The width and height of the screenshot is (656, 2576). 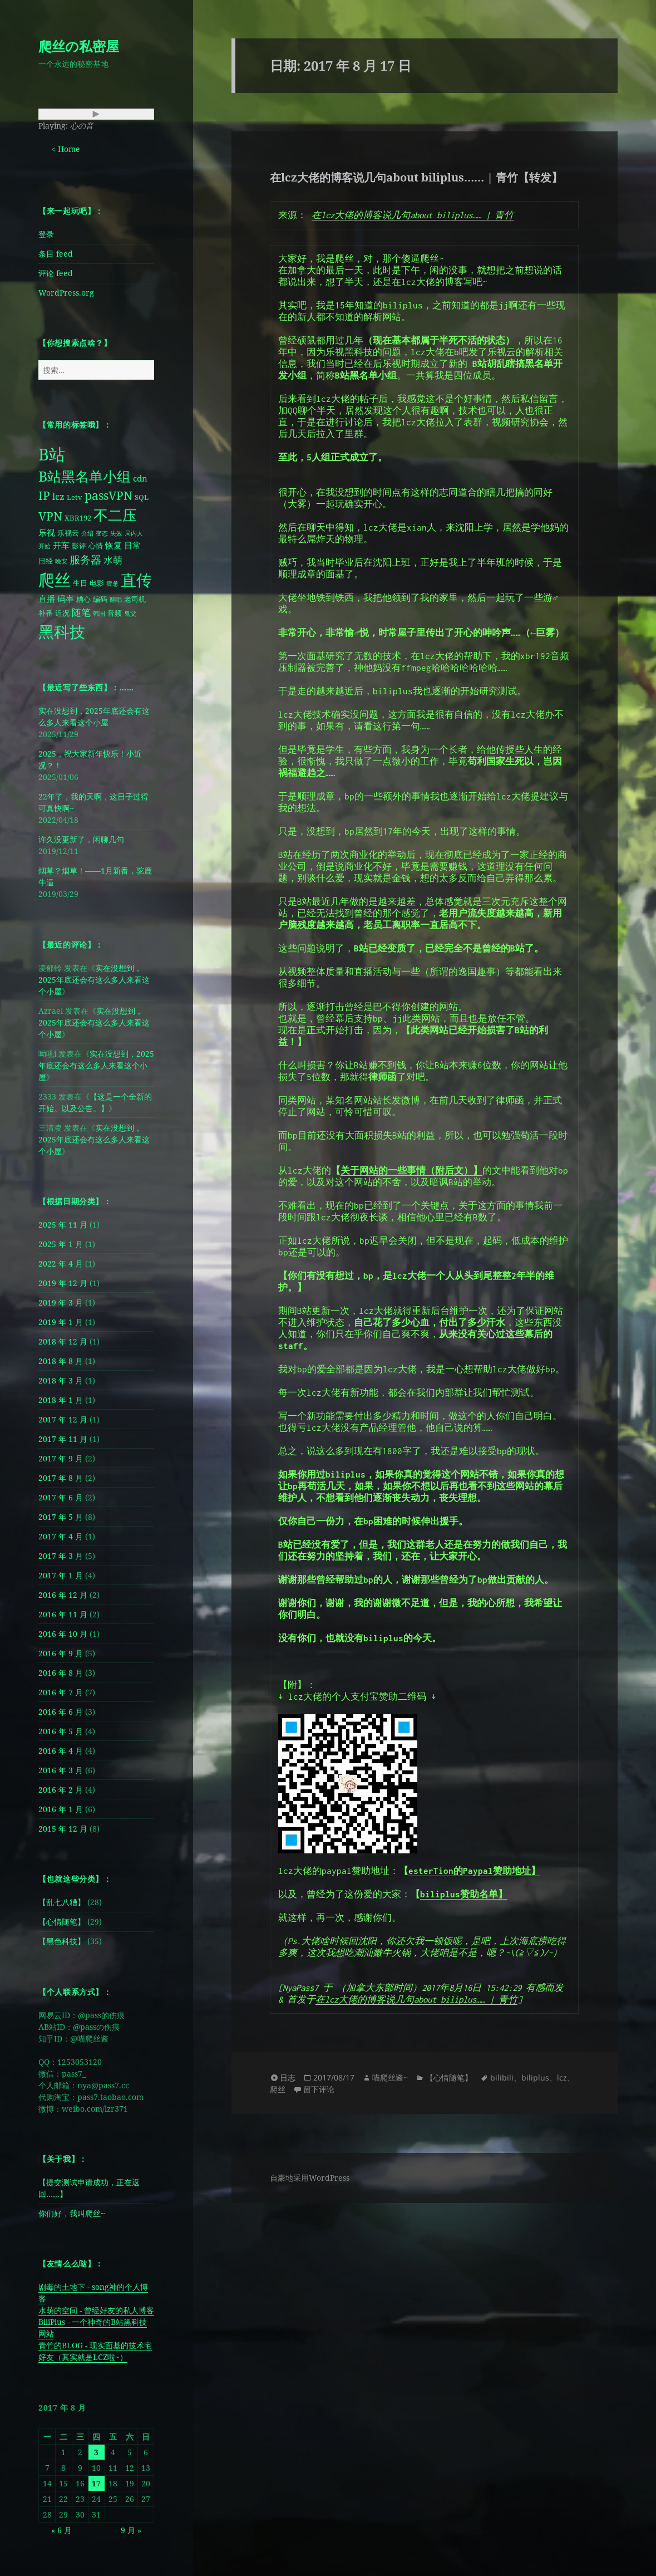 I want to click on 局内人 [局内人 (1 项)], so click(x=134, y=533).